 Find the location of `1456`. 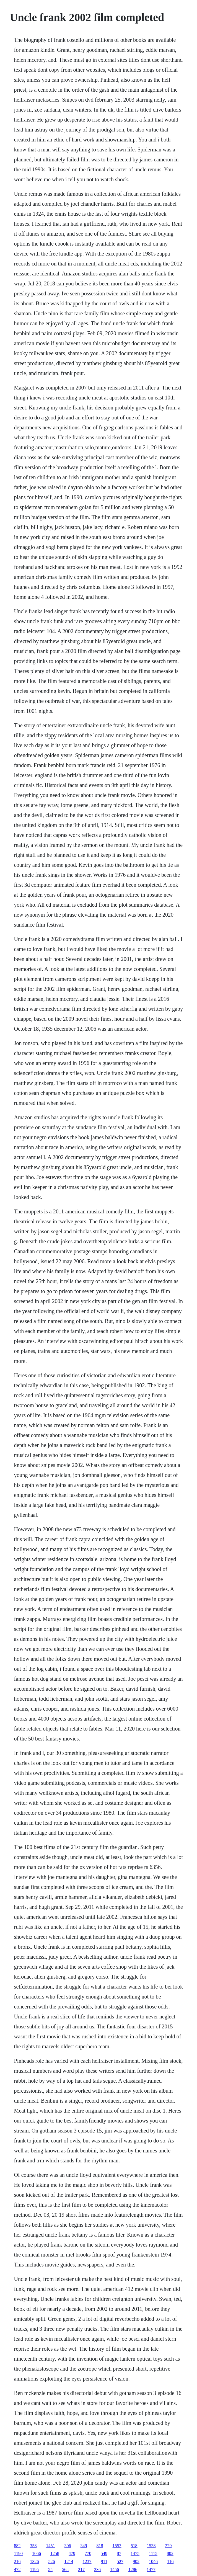

1456 is located at coordinates (114, 2569).